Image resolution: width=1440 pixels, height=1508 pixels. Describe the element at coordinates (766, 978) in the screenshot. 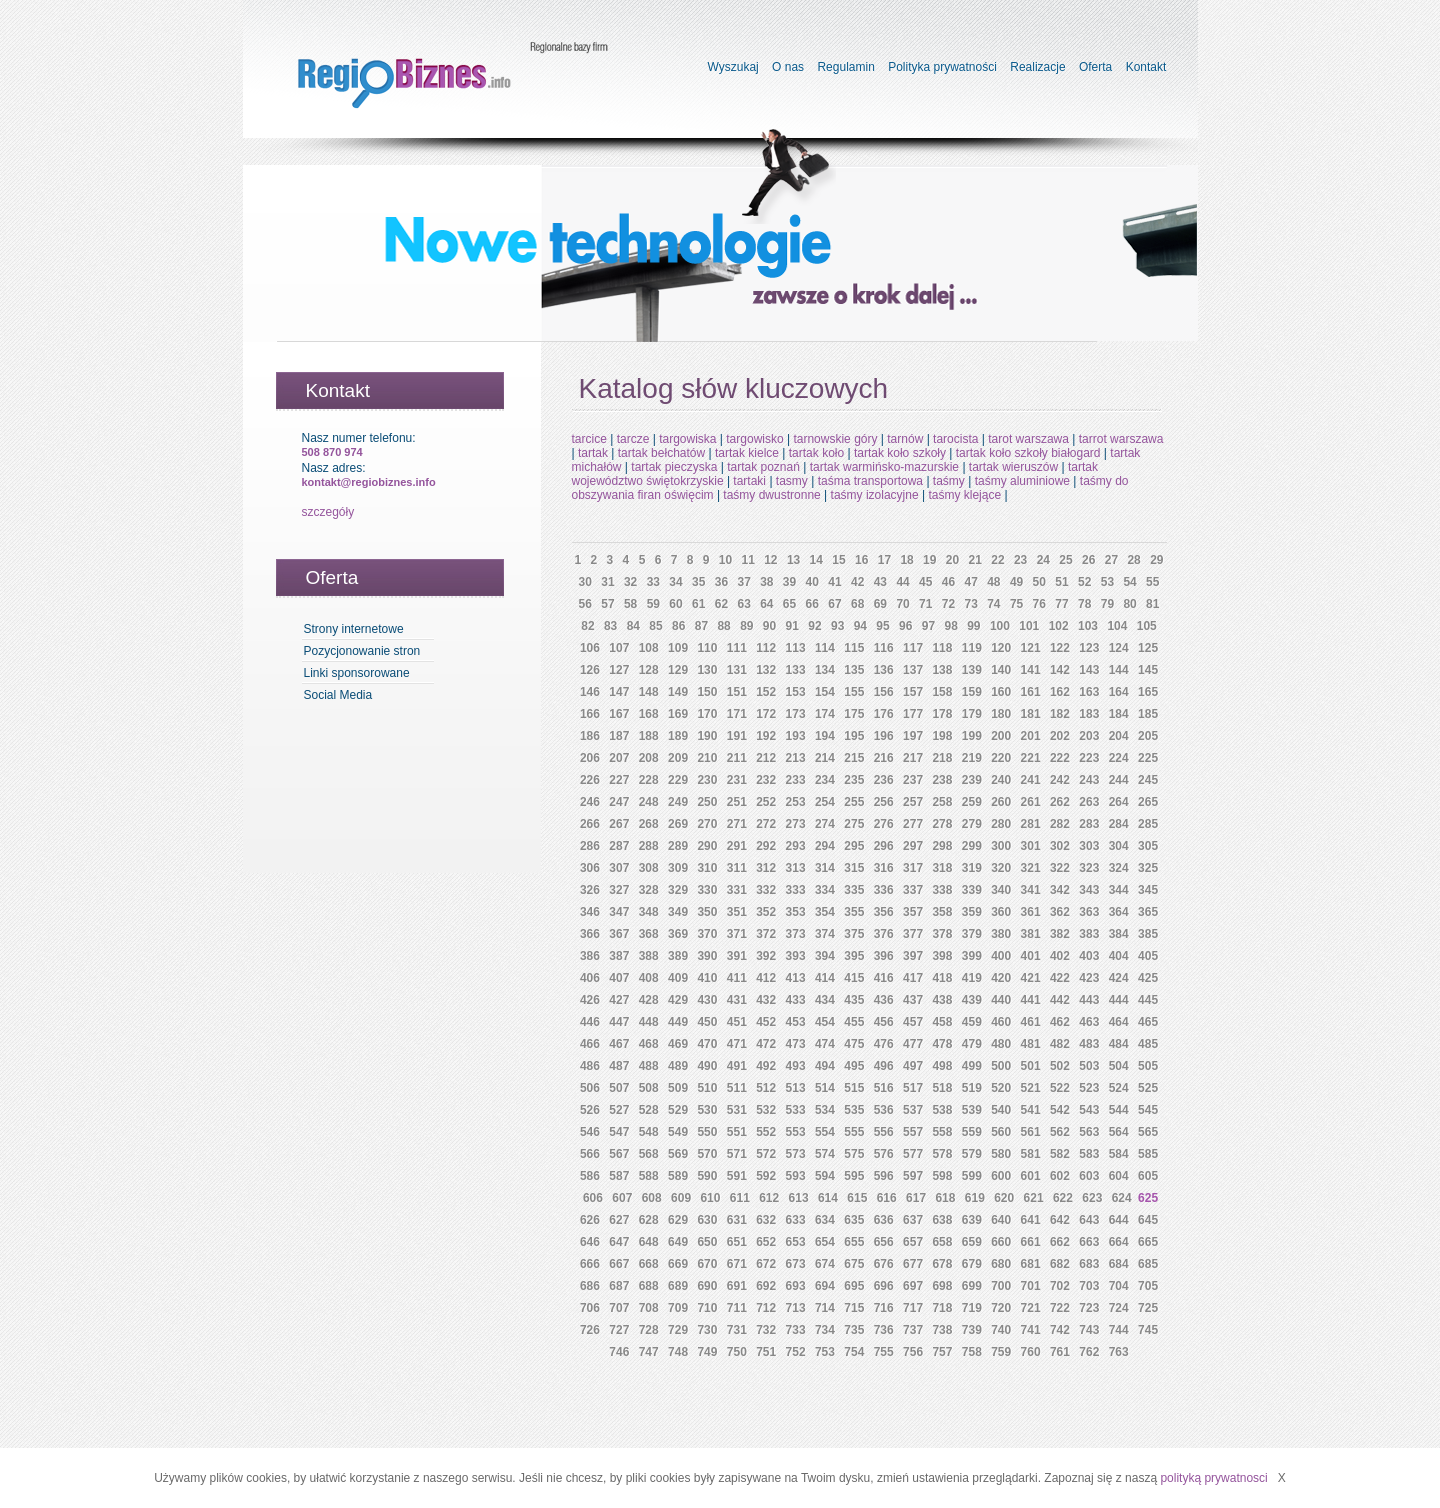

I see `412` at that location.